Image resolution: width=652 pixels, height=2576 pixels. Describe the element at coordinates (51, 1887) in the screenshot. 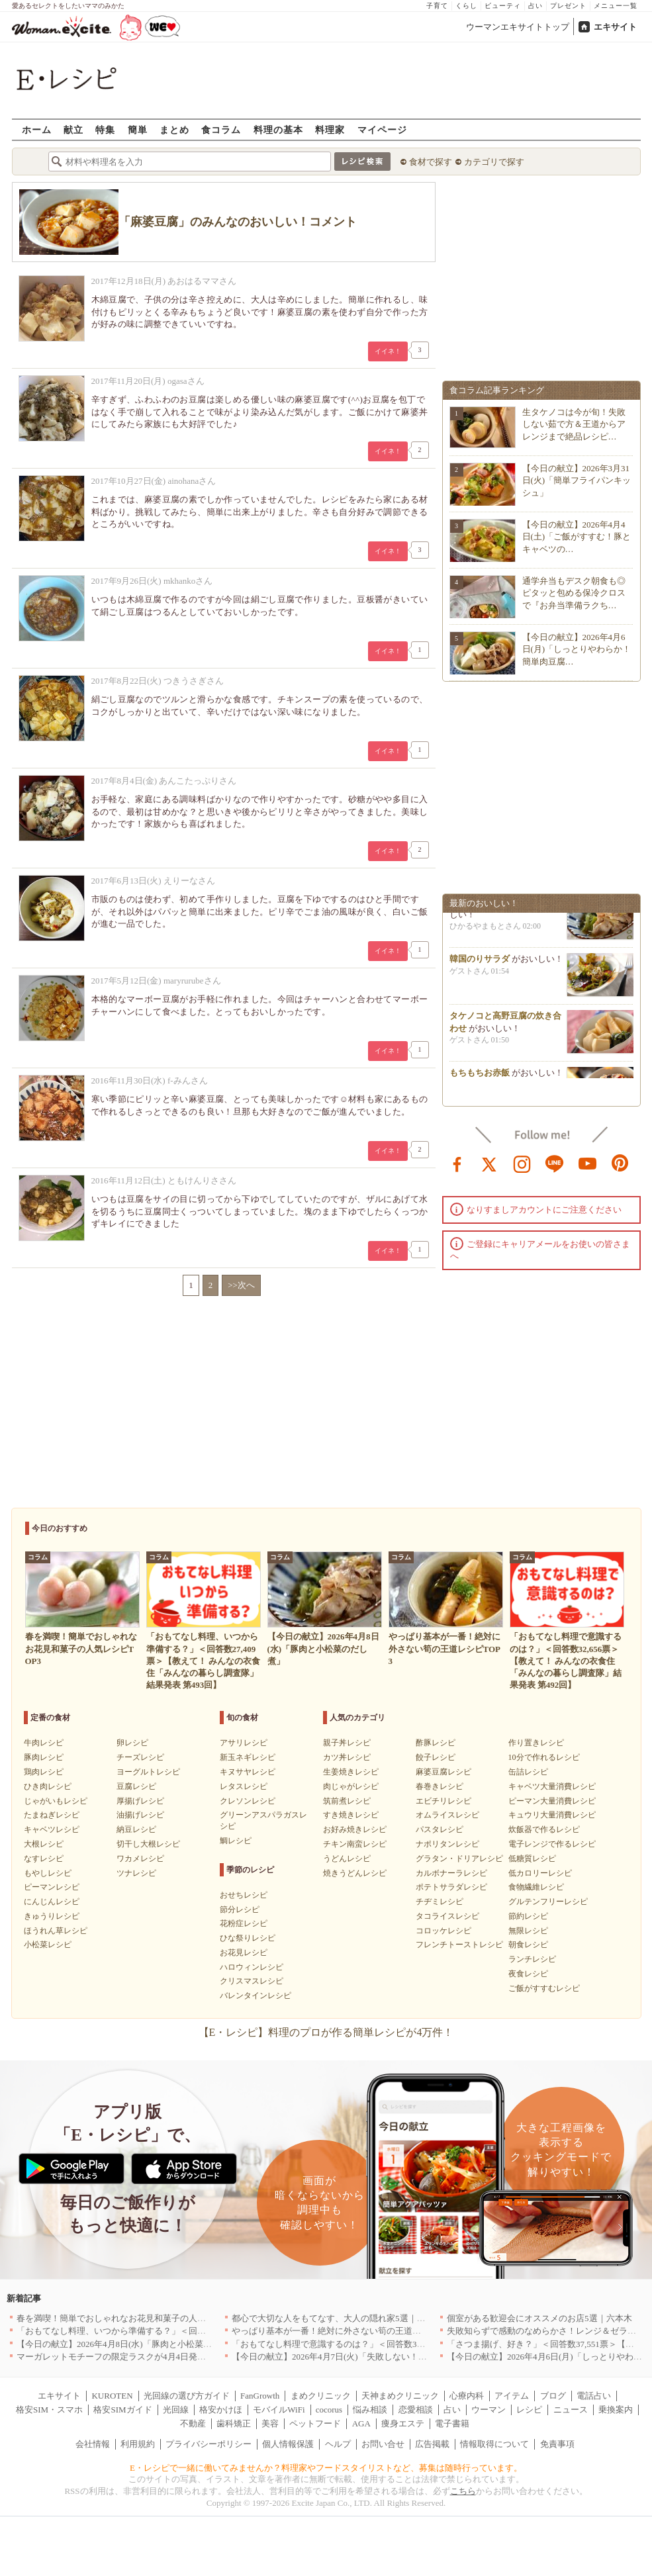

I see `ピーマンレシピ` at that location.